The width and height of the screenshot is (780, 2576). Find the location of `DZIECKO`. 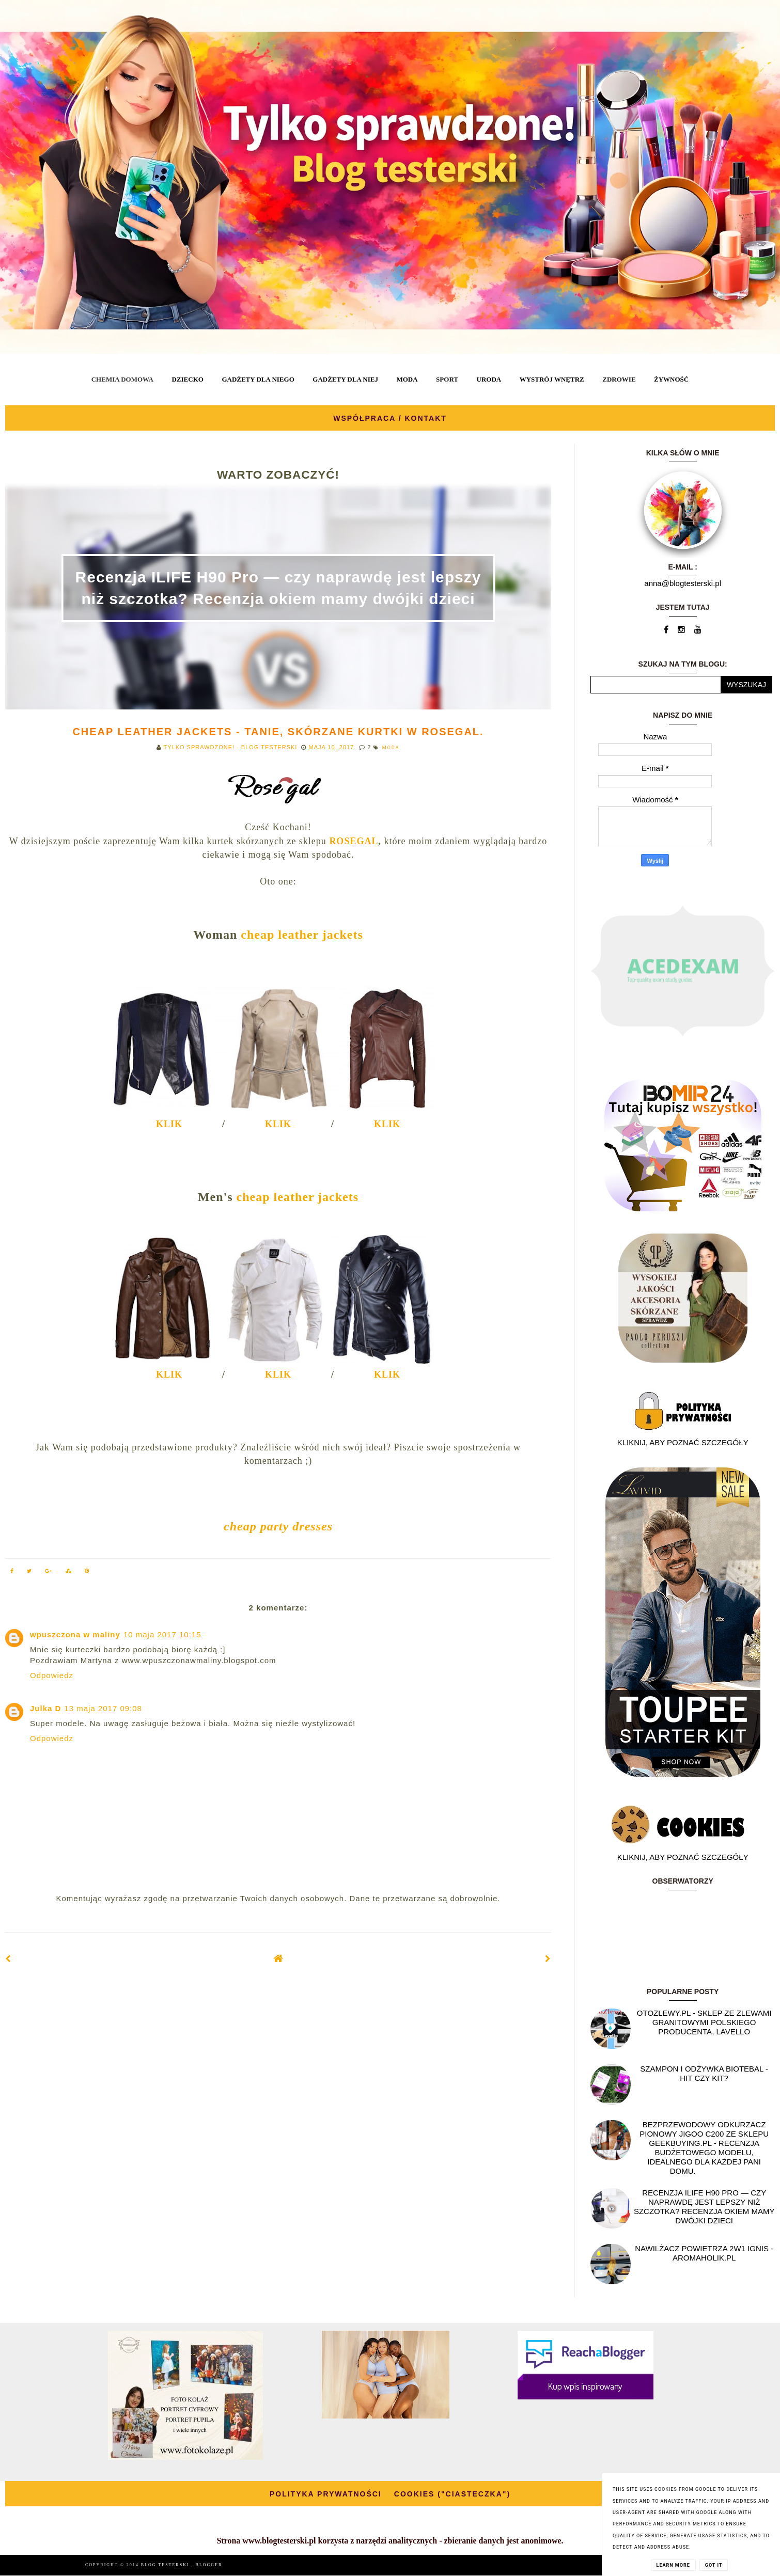

DZIECKO is located at coordinates (187, 379).